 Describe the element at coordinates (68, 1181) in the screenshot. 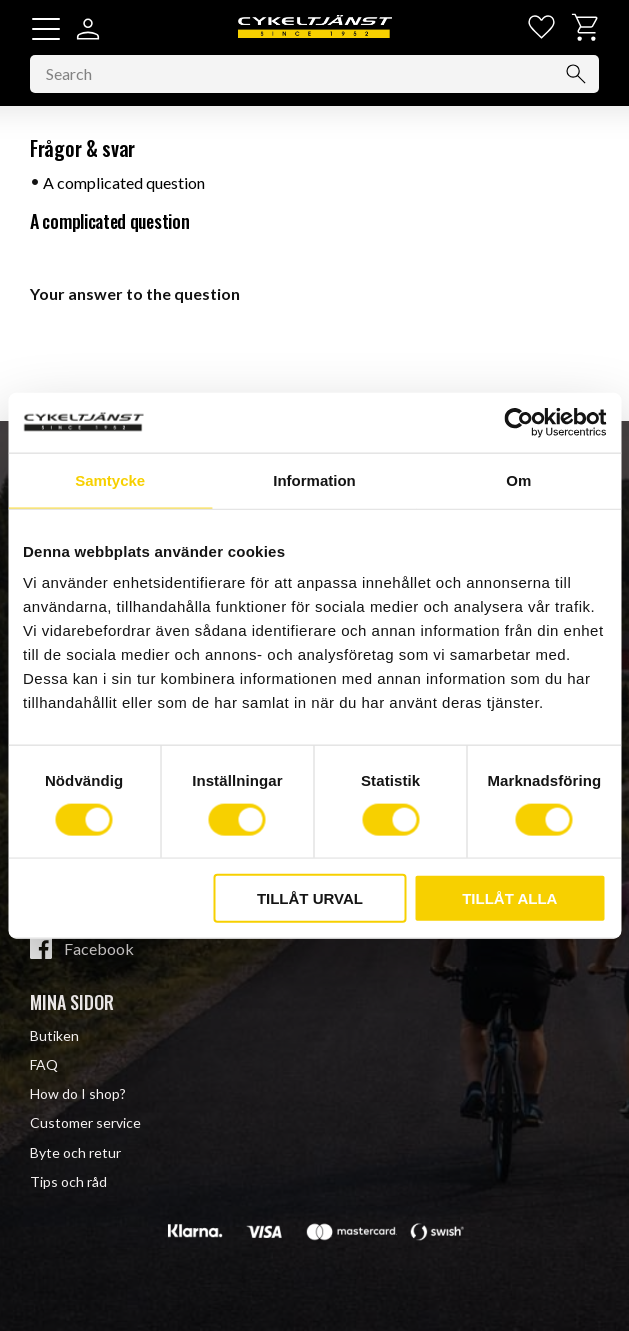

I see `Tips och råd [menuitem]` at that location.